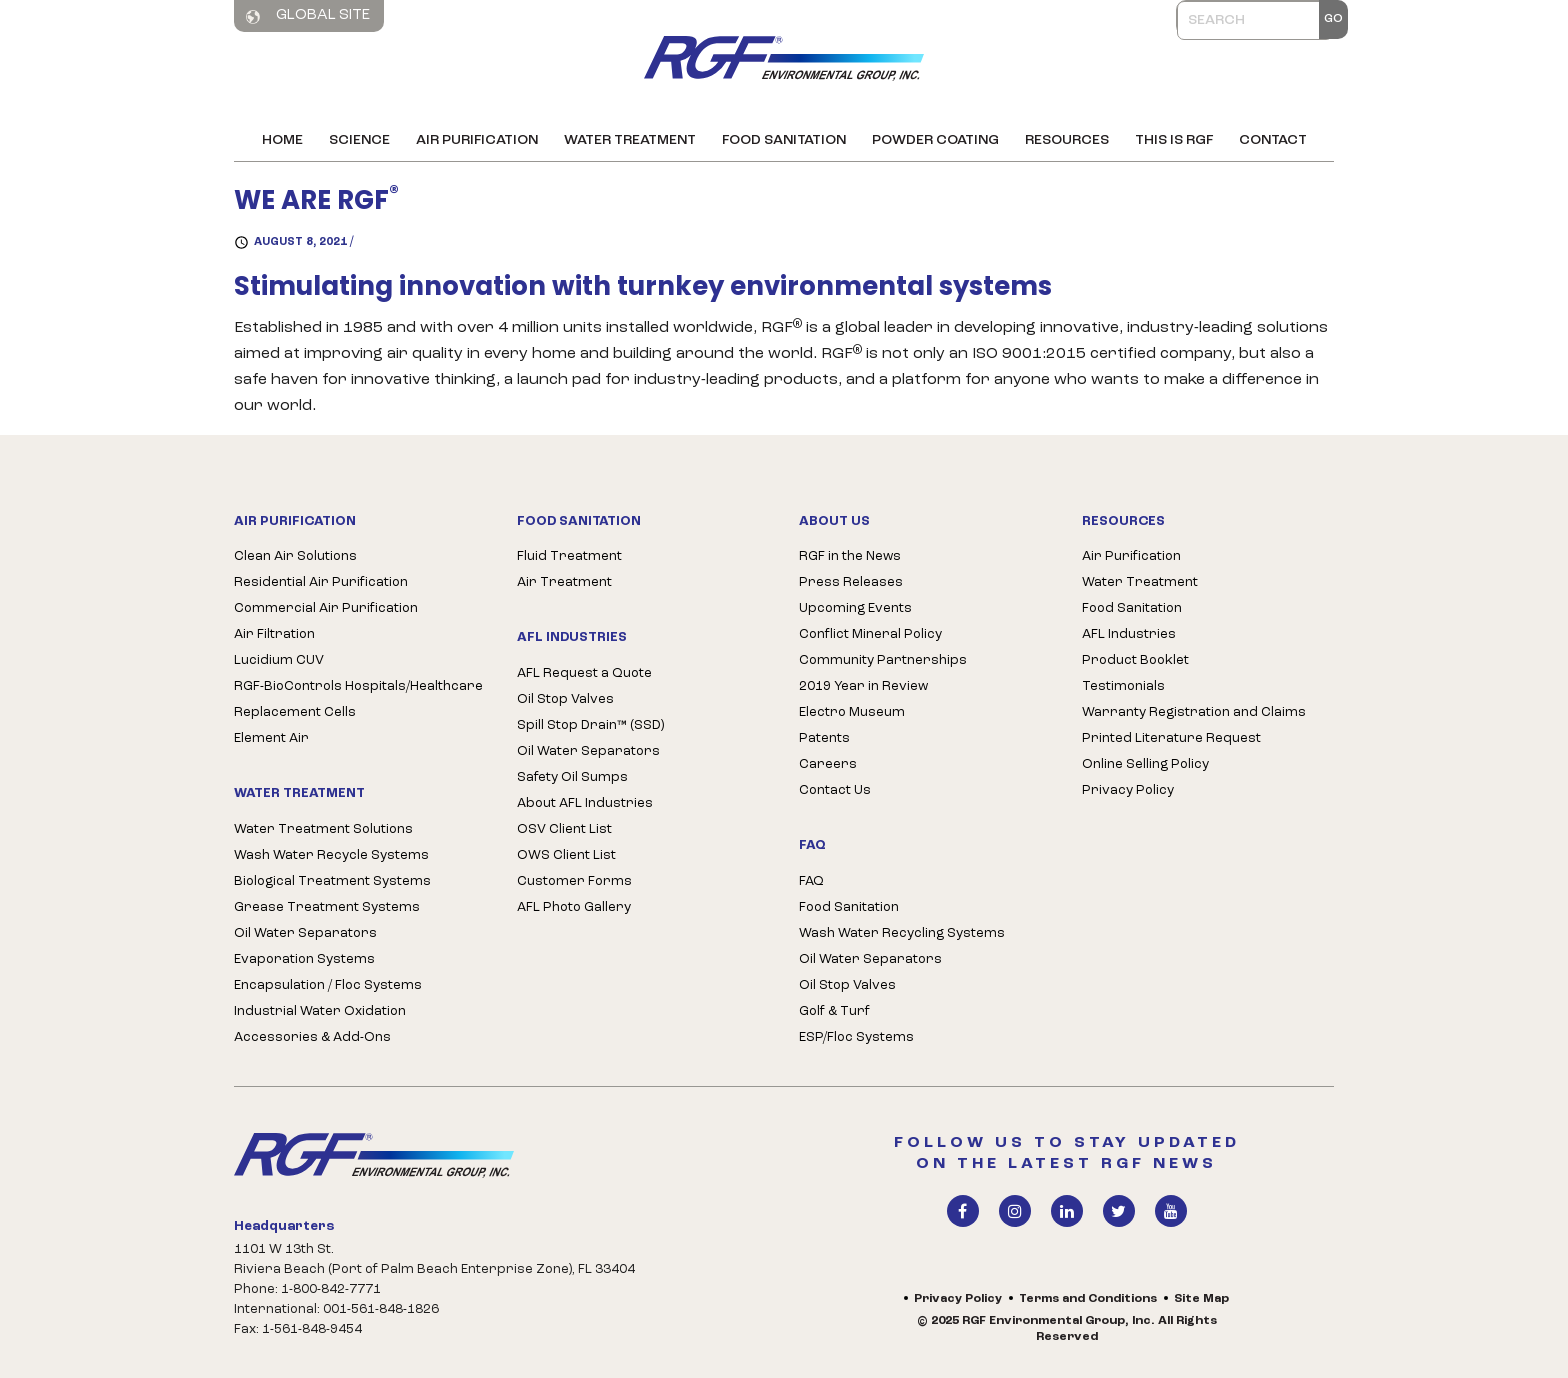  What do you see at coordinates (1145, 764) in the screenshot?
I see `Online Selling Policy` at bounding box center [1145, 764].